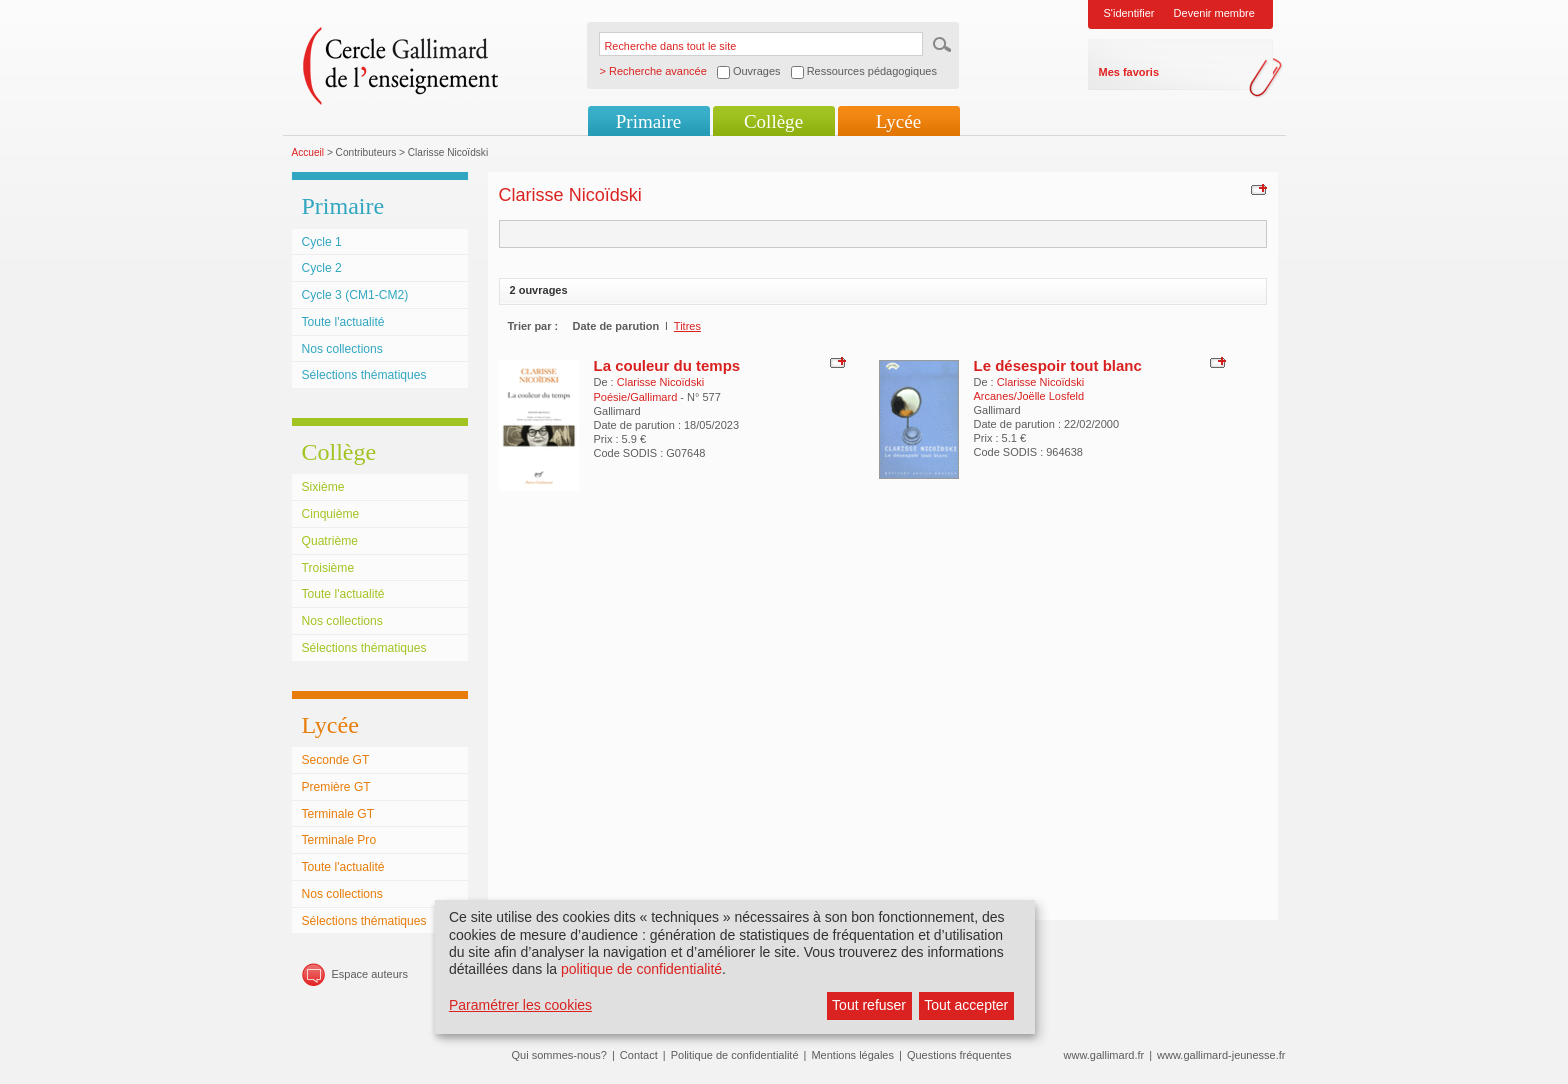 This screenshot has height=1084, width=1568. What do you see at coordinates (343, 322) in the screenshot?
I see `Toute l'actualité` at bounding box center [343, 322].